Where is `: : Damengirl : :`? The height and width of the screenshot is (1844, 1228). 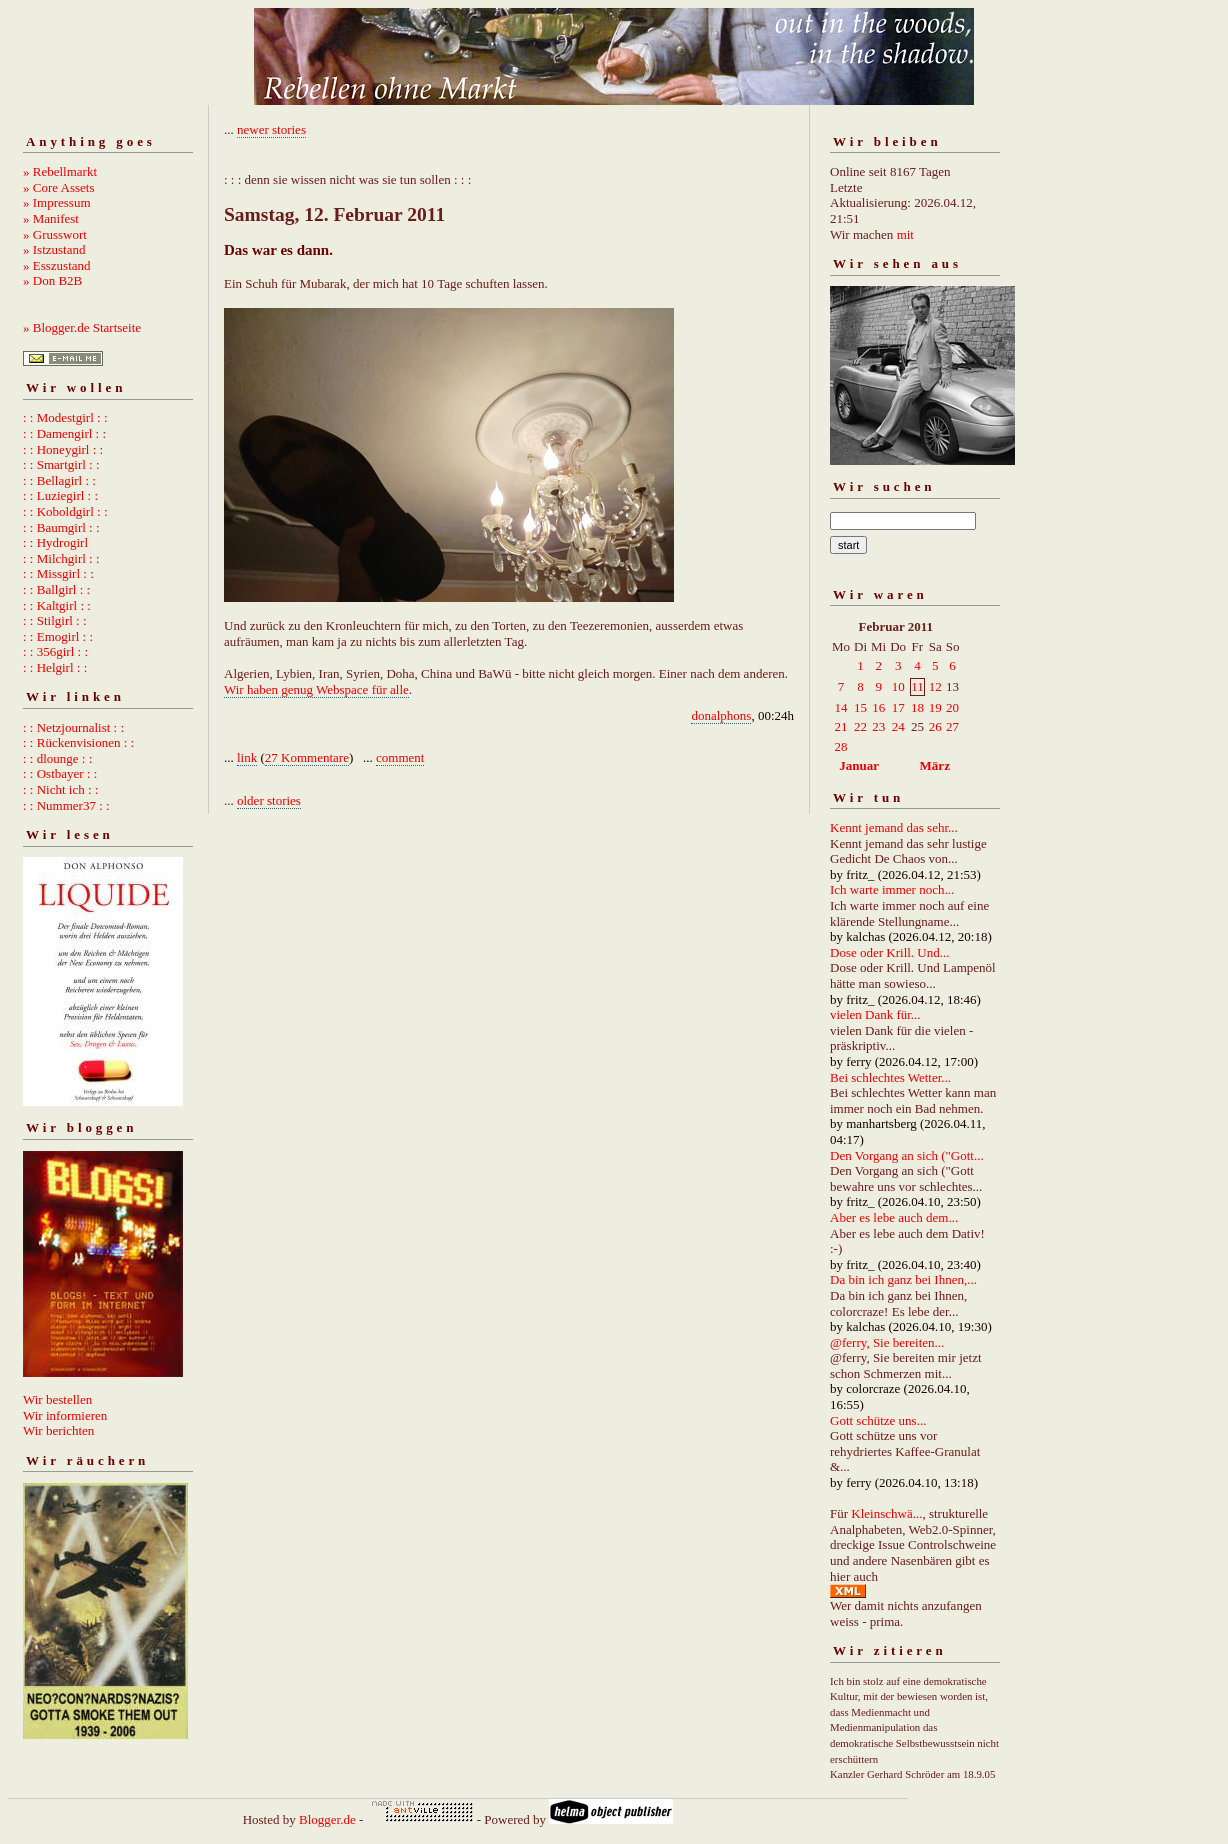
: : Damengirl : : is located at coordinates (64, 433).